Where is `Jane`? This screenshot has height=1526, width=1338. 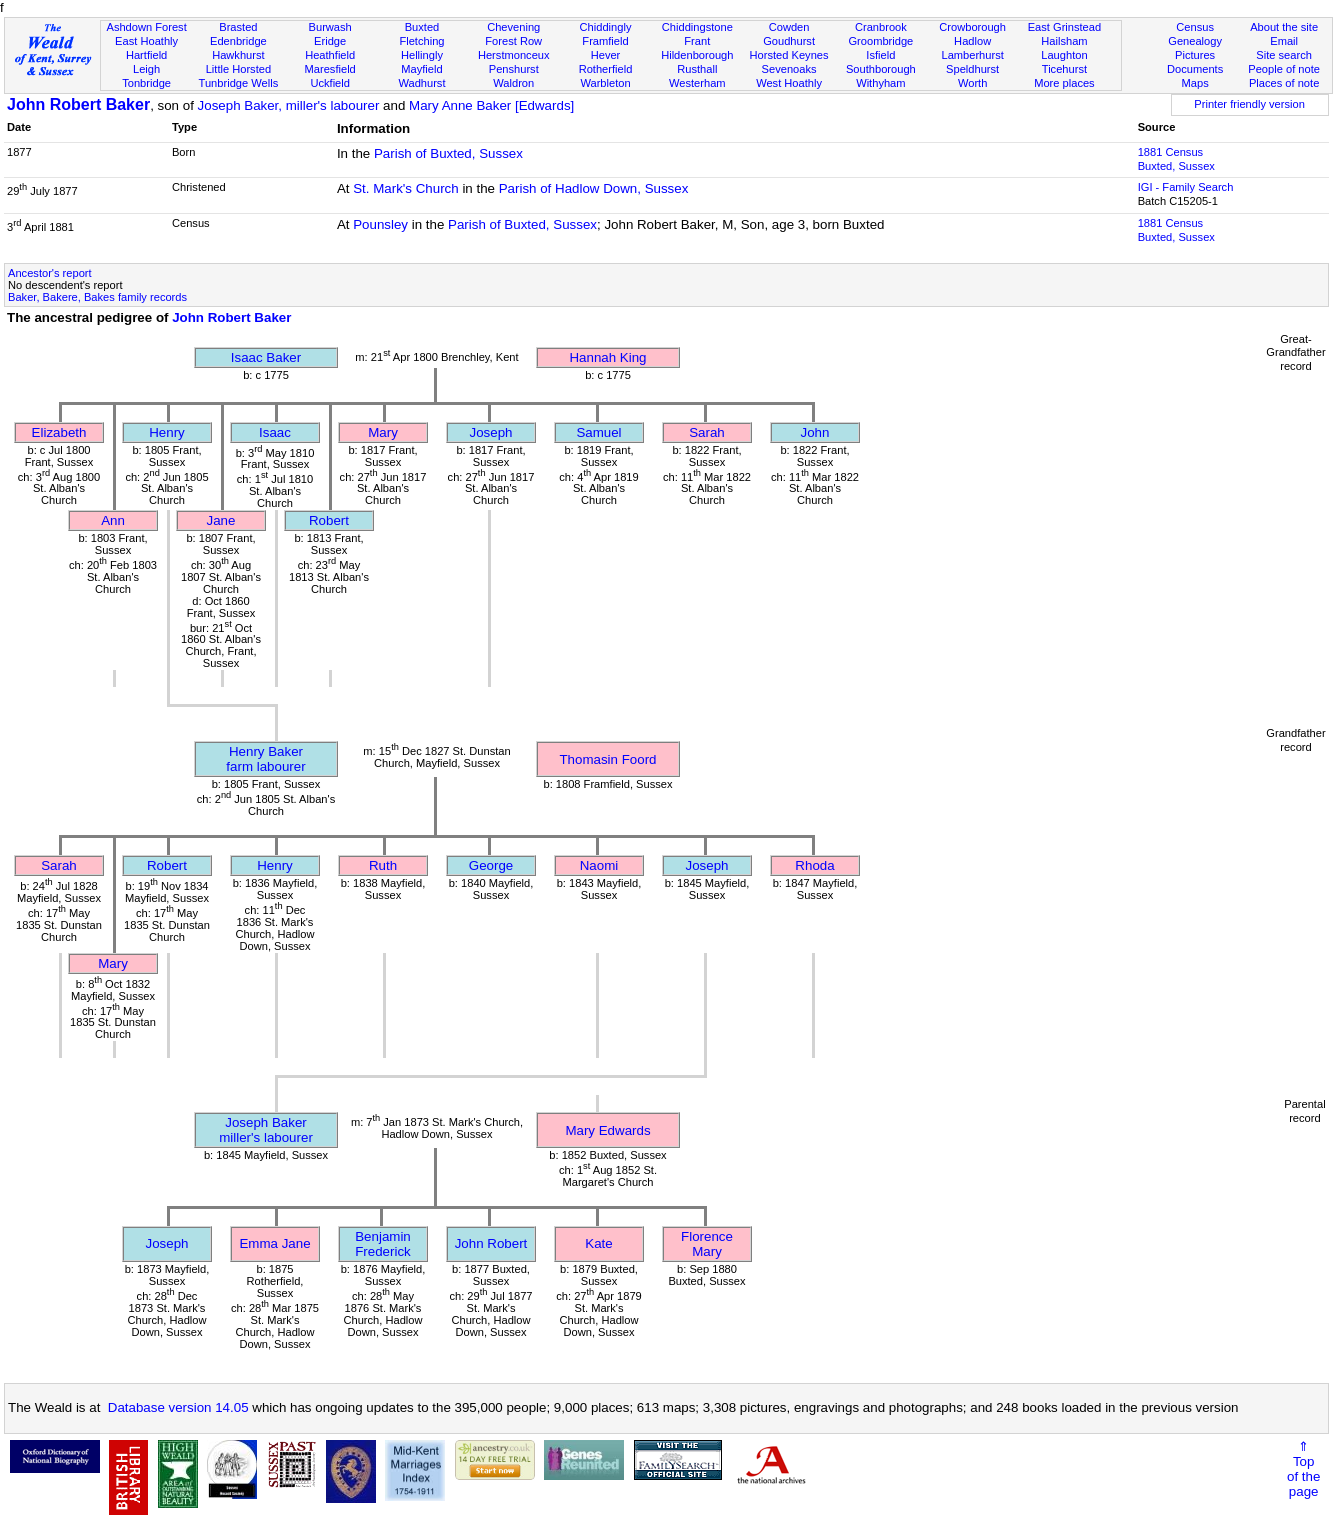 Jane is located at coordinates (221, 520).